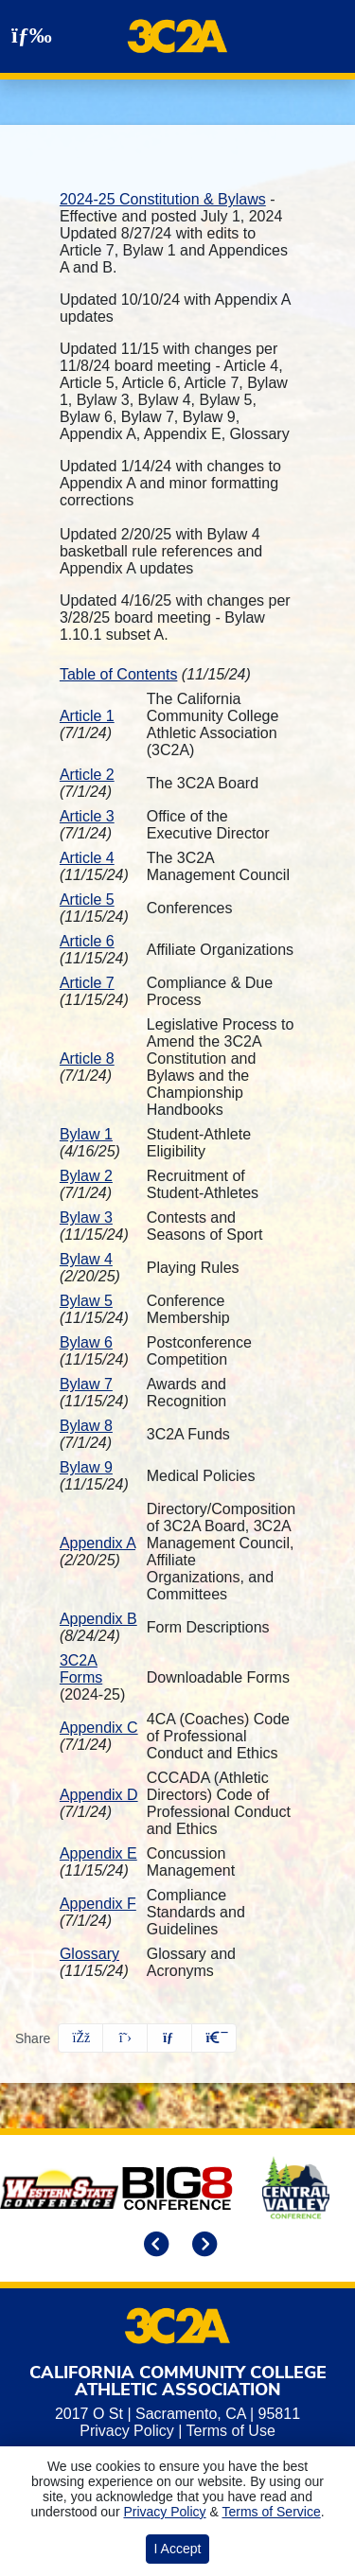 The height and width of the screenshot is (2576, 355). I want to click on Article 1, so click(87, 716).